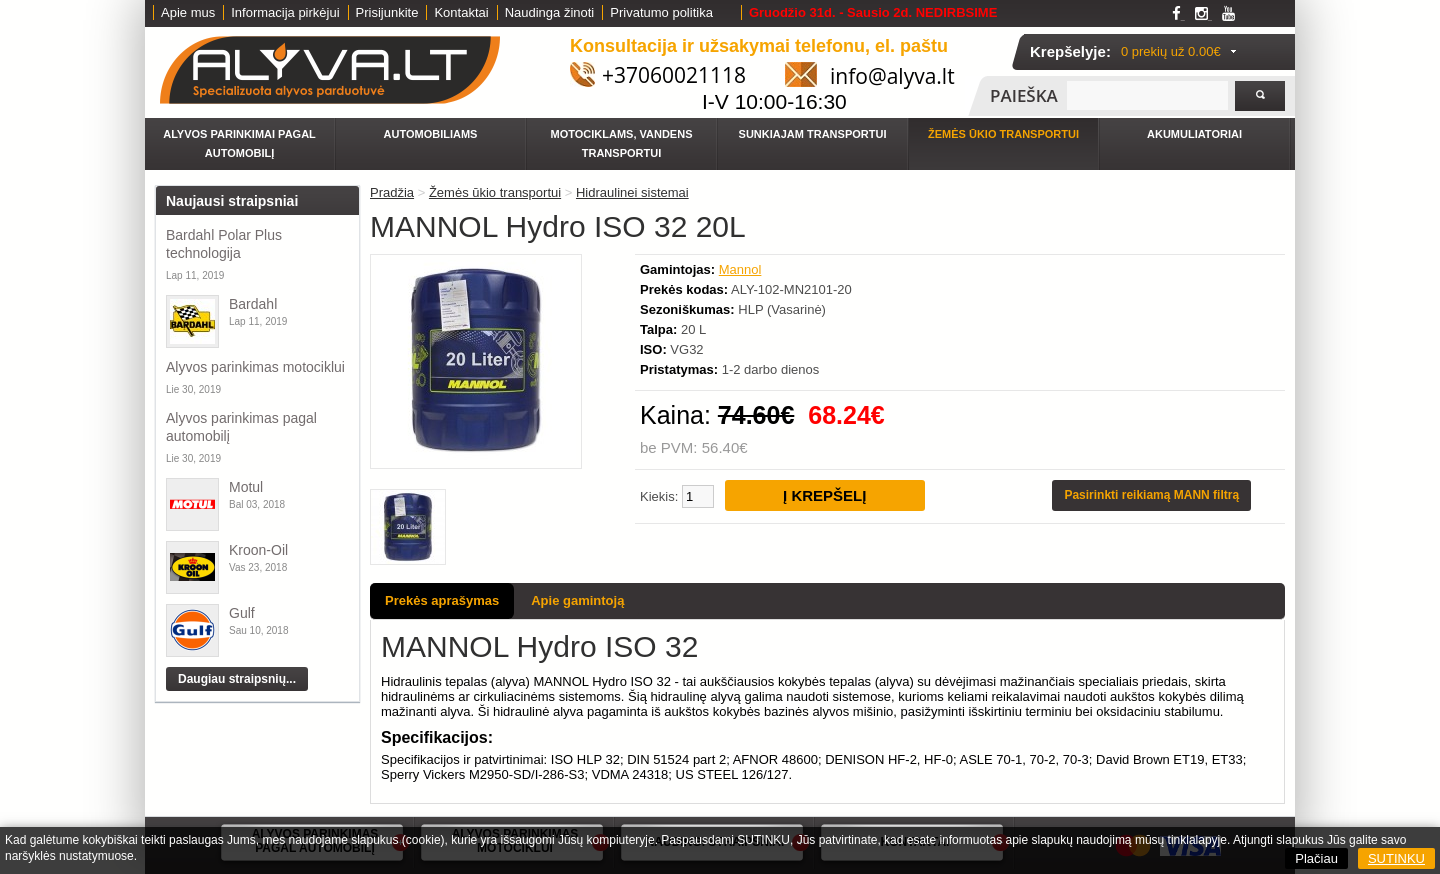 This screenshot has height=874, width=1440. Describe the element at coordinates (239, 143) in the screenshot. I see `Alyvos parinkimai pagal automobilį` at that location.